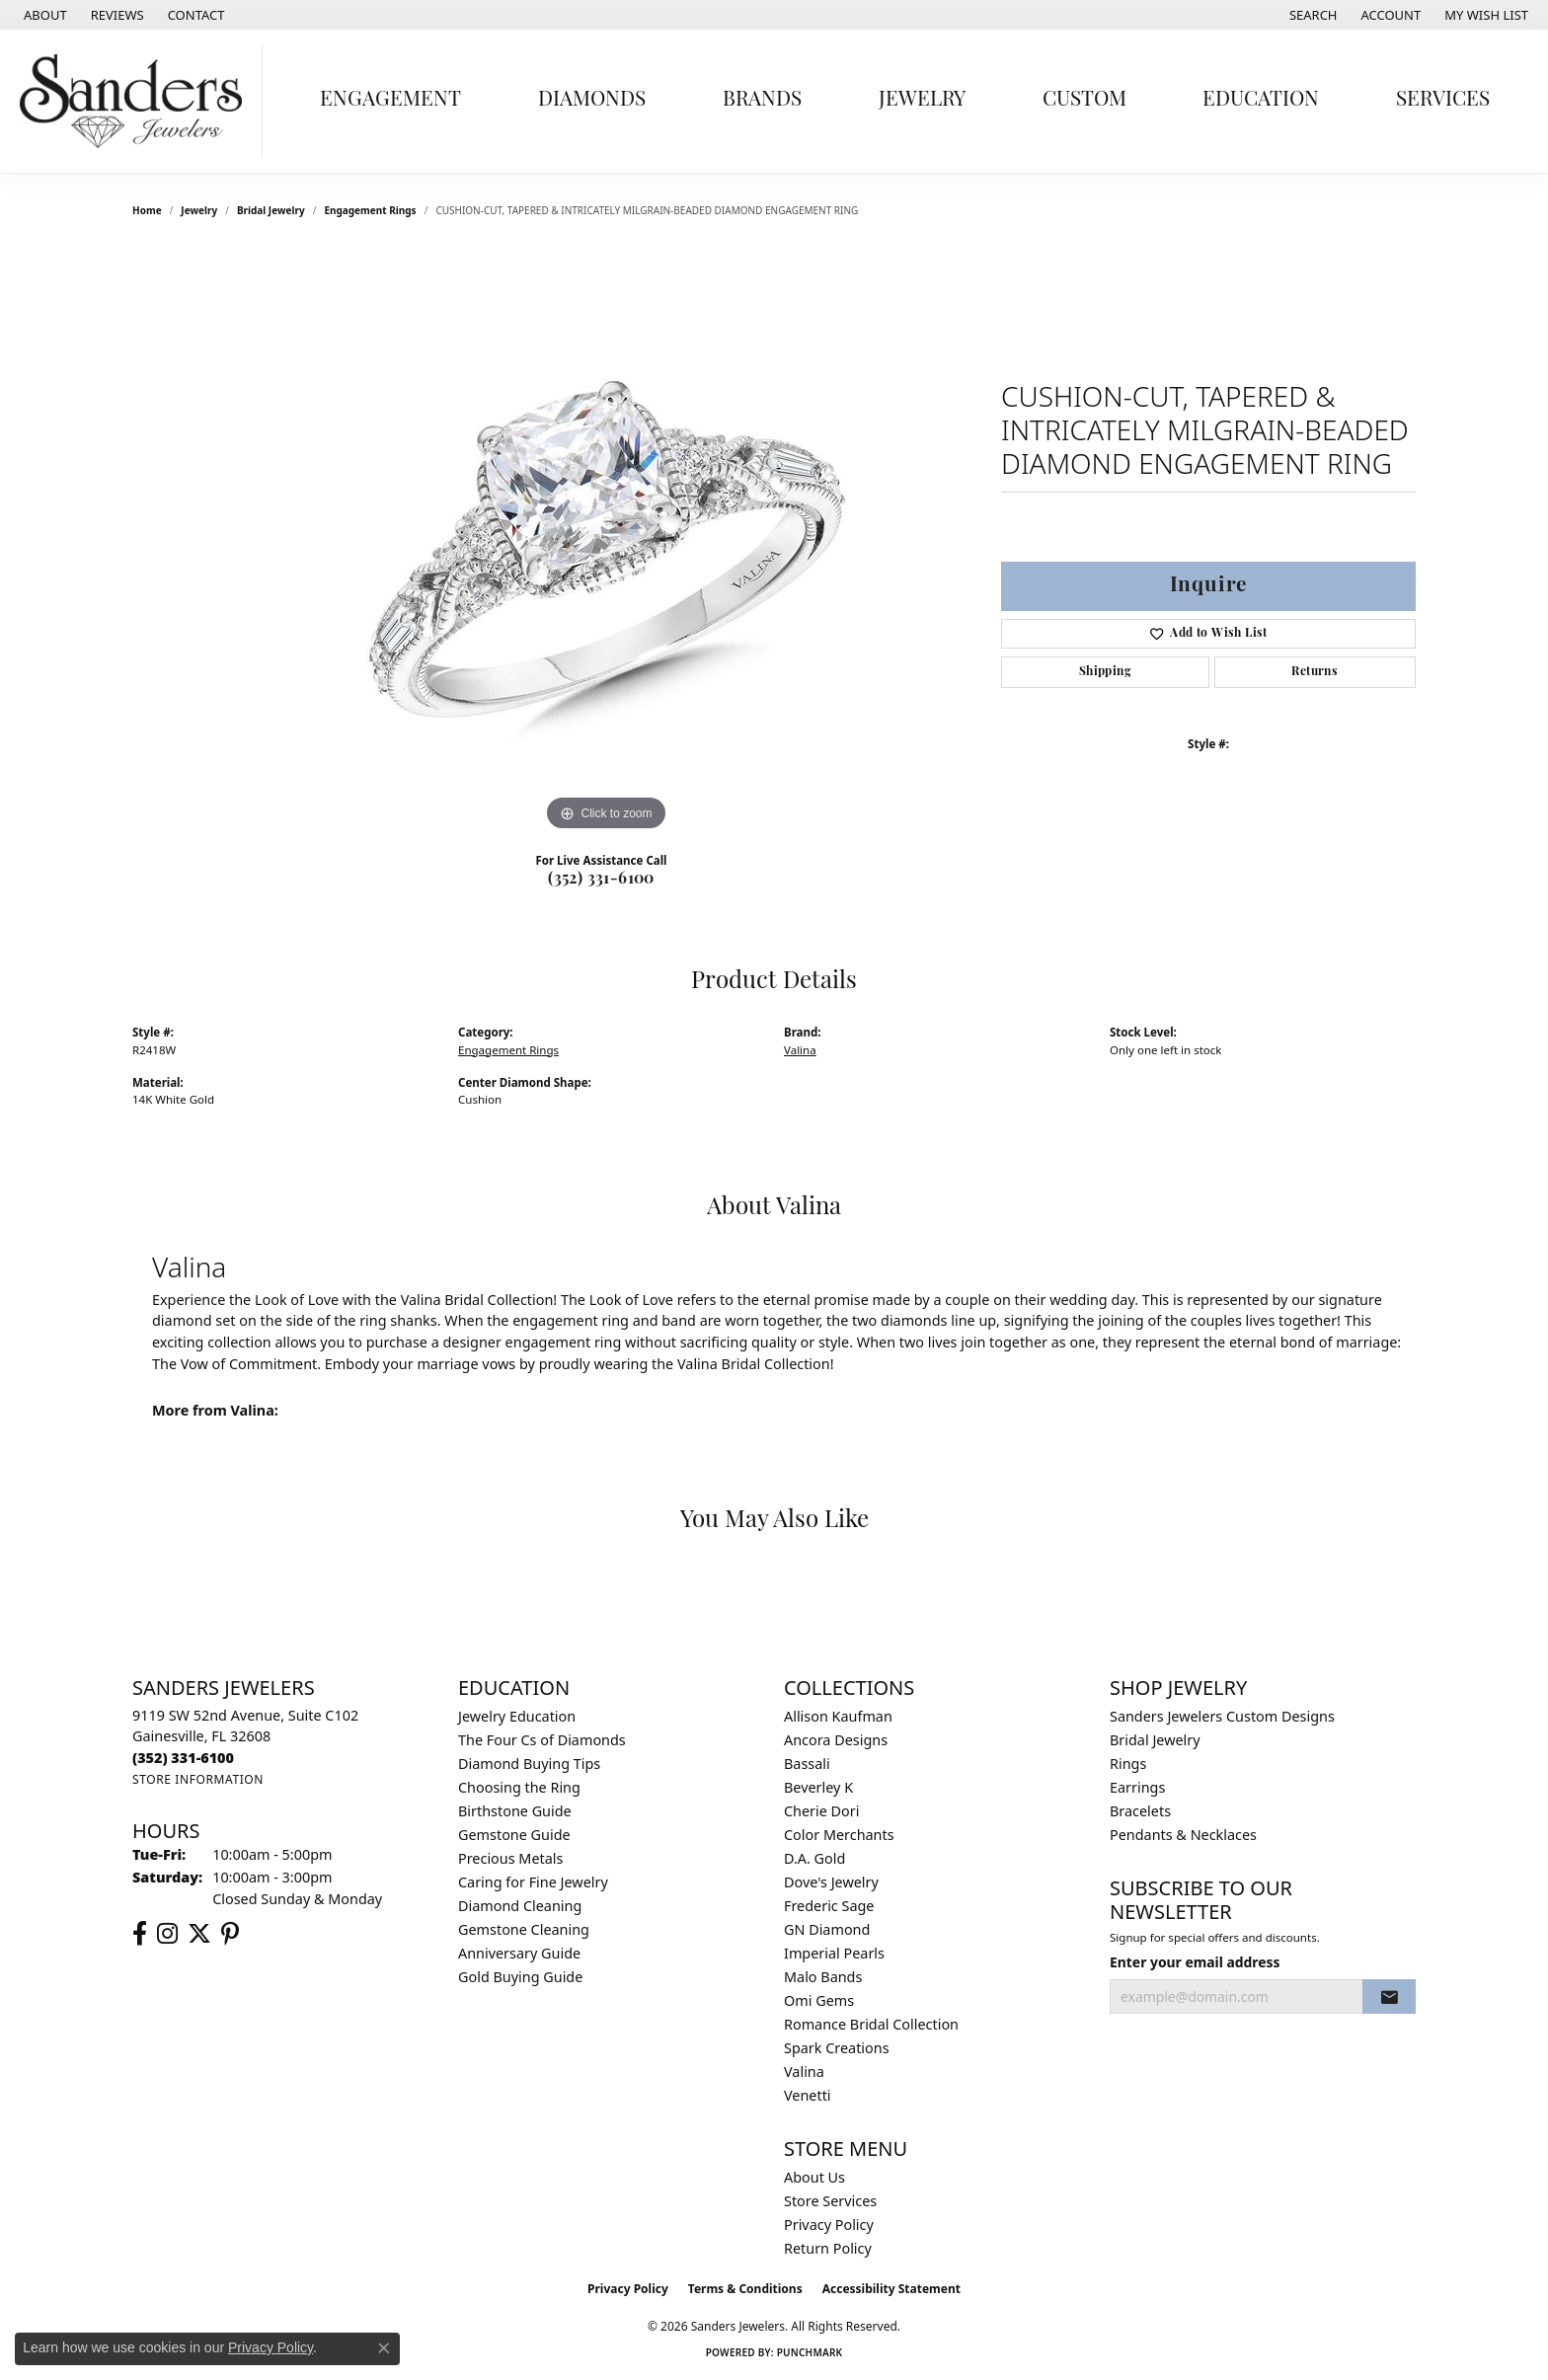 This screenshot has height=2380, width=1548. Describe the element at coordinates (810, 2352) in the screenshot. I see `Punchmark [Website CMS platform provider]` at that location.